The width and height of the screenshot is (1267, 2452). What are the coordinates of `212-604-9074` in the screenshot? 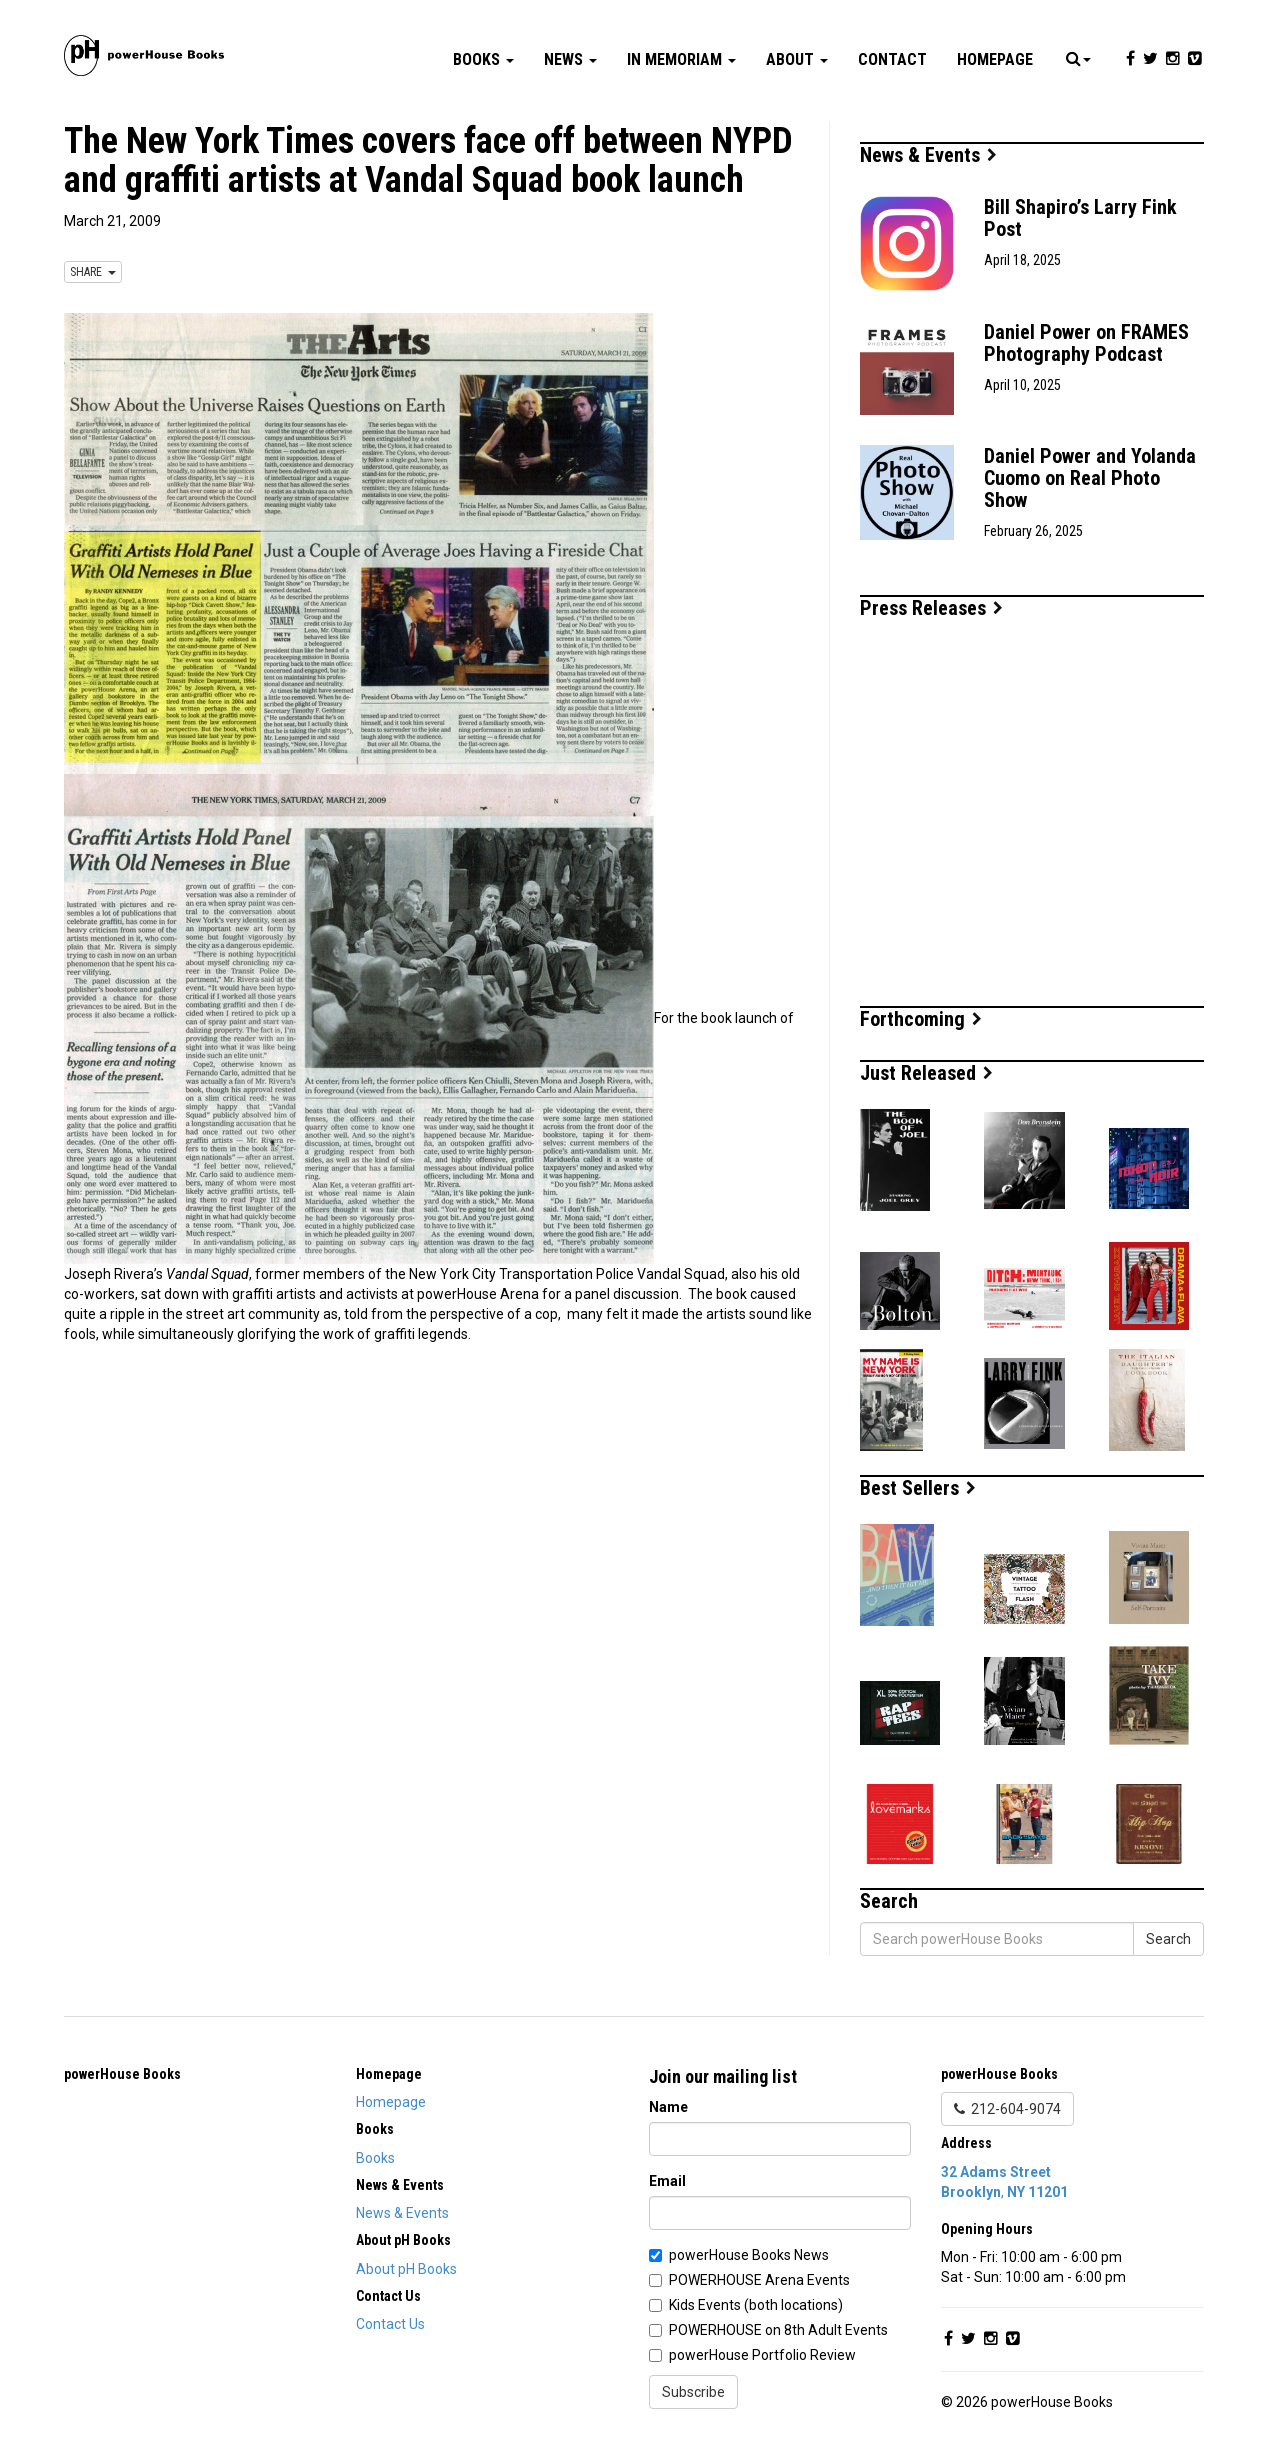 It's located at (1007, 2109).